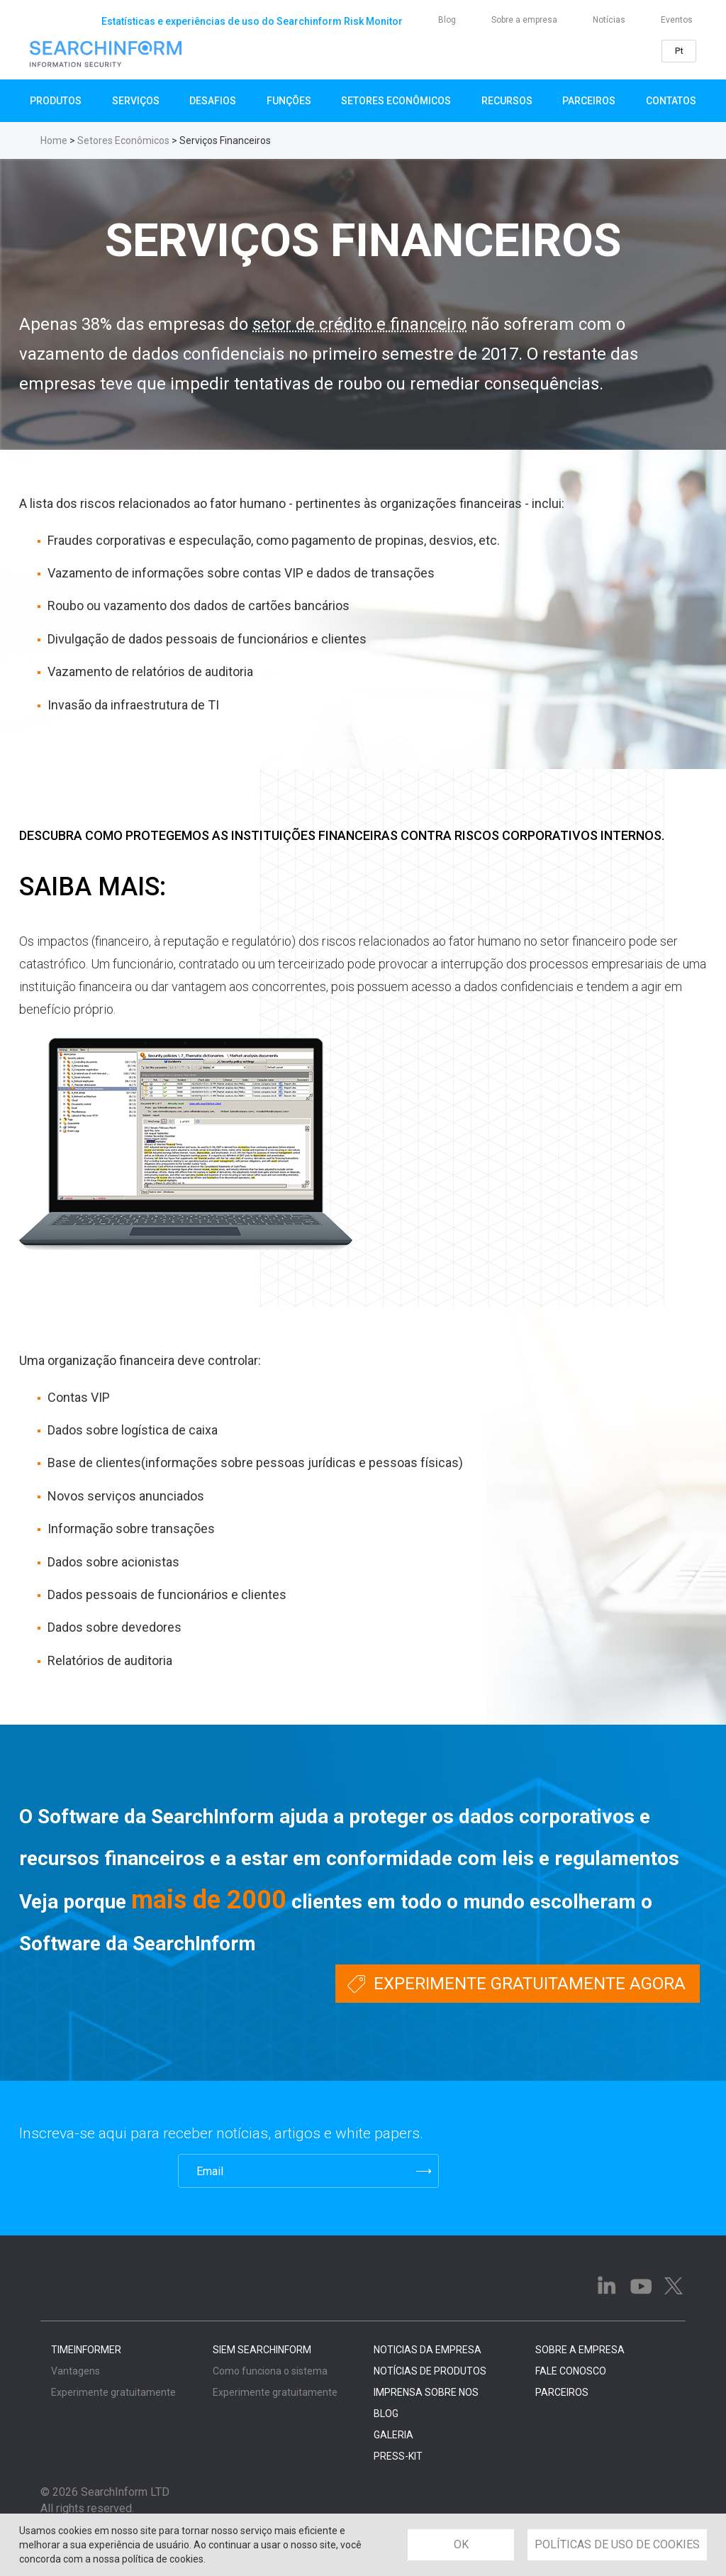 The image size is (726, 2576). Describe the element at coordinates (427, 2349) in the screenshot. I see `NOTICIAS DA EMPRESA` at that location.